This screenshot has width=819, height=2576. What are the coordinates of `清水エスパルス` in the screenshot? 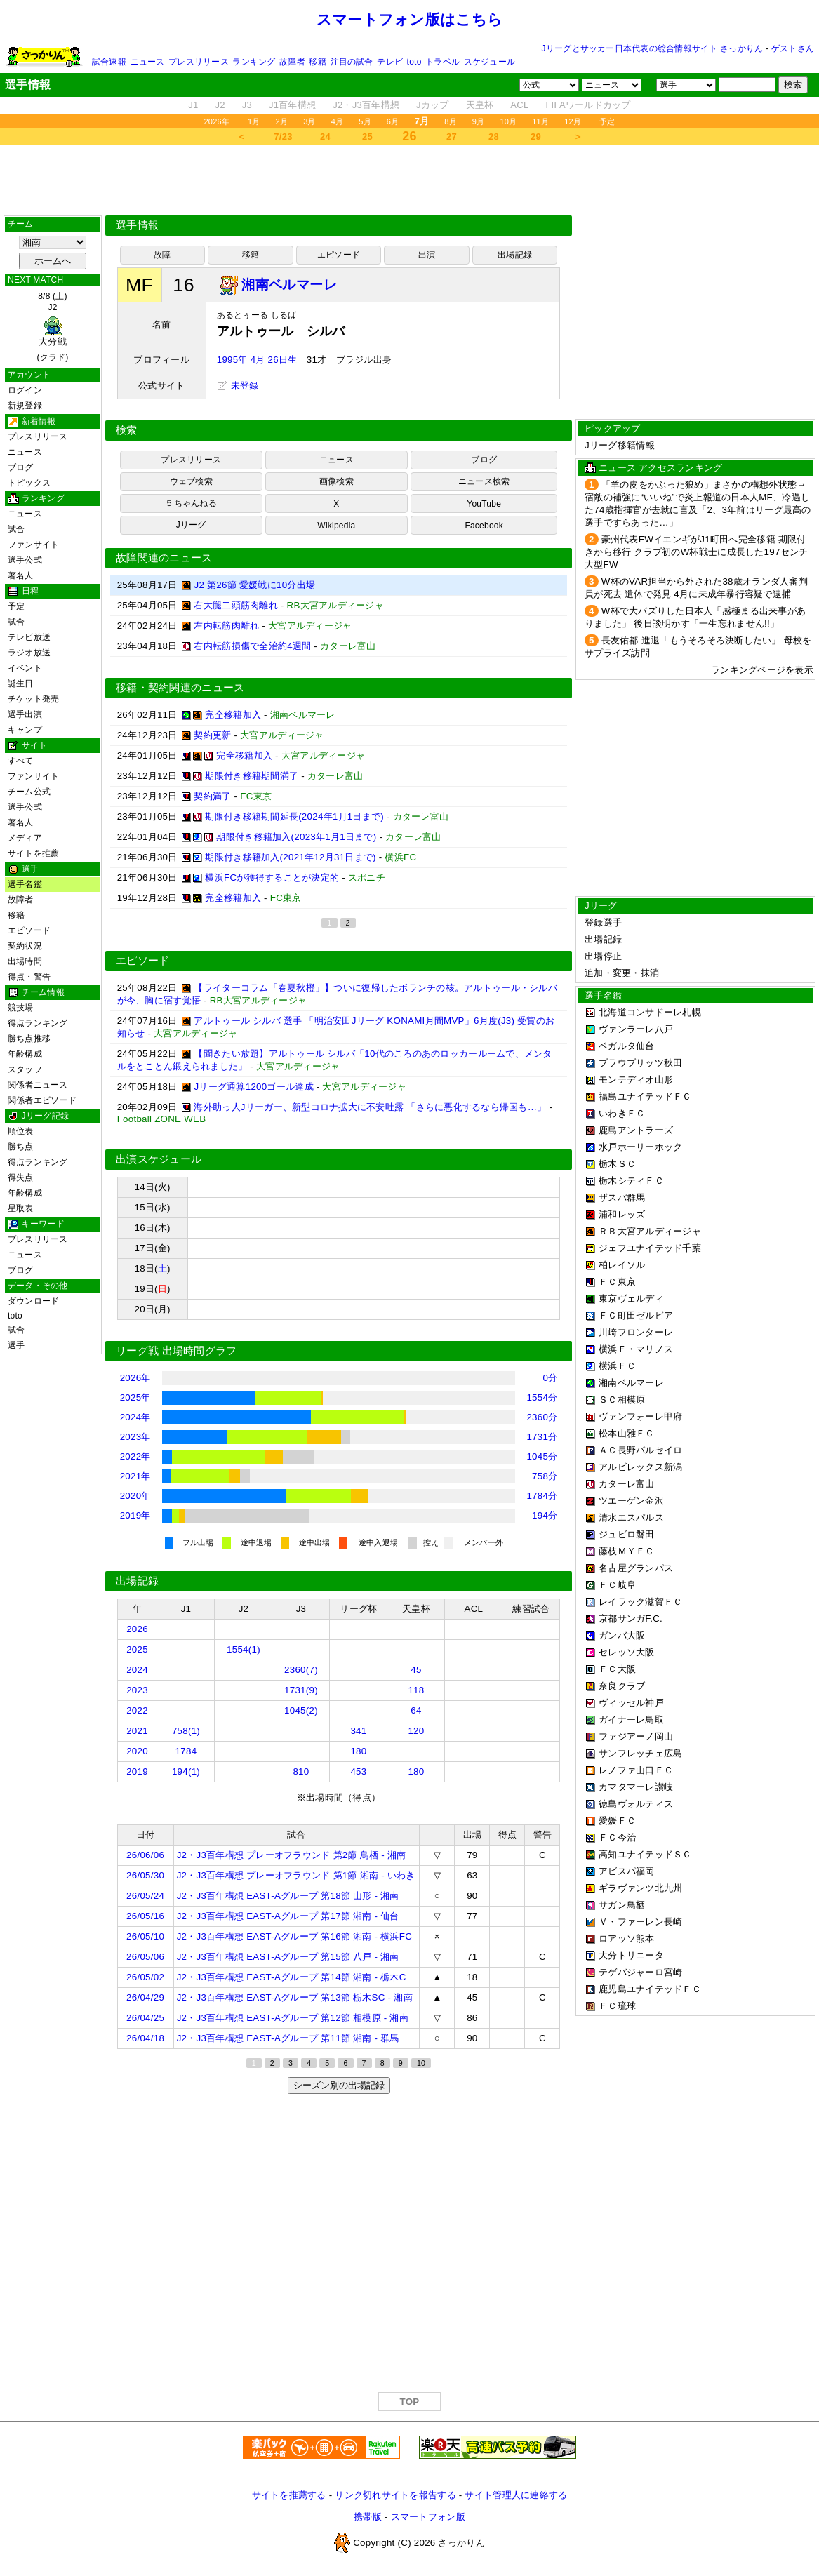 It's located at (631, 1517).